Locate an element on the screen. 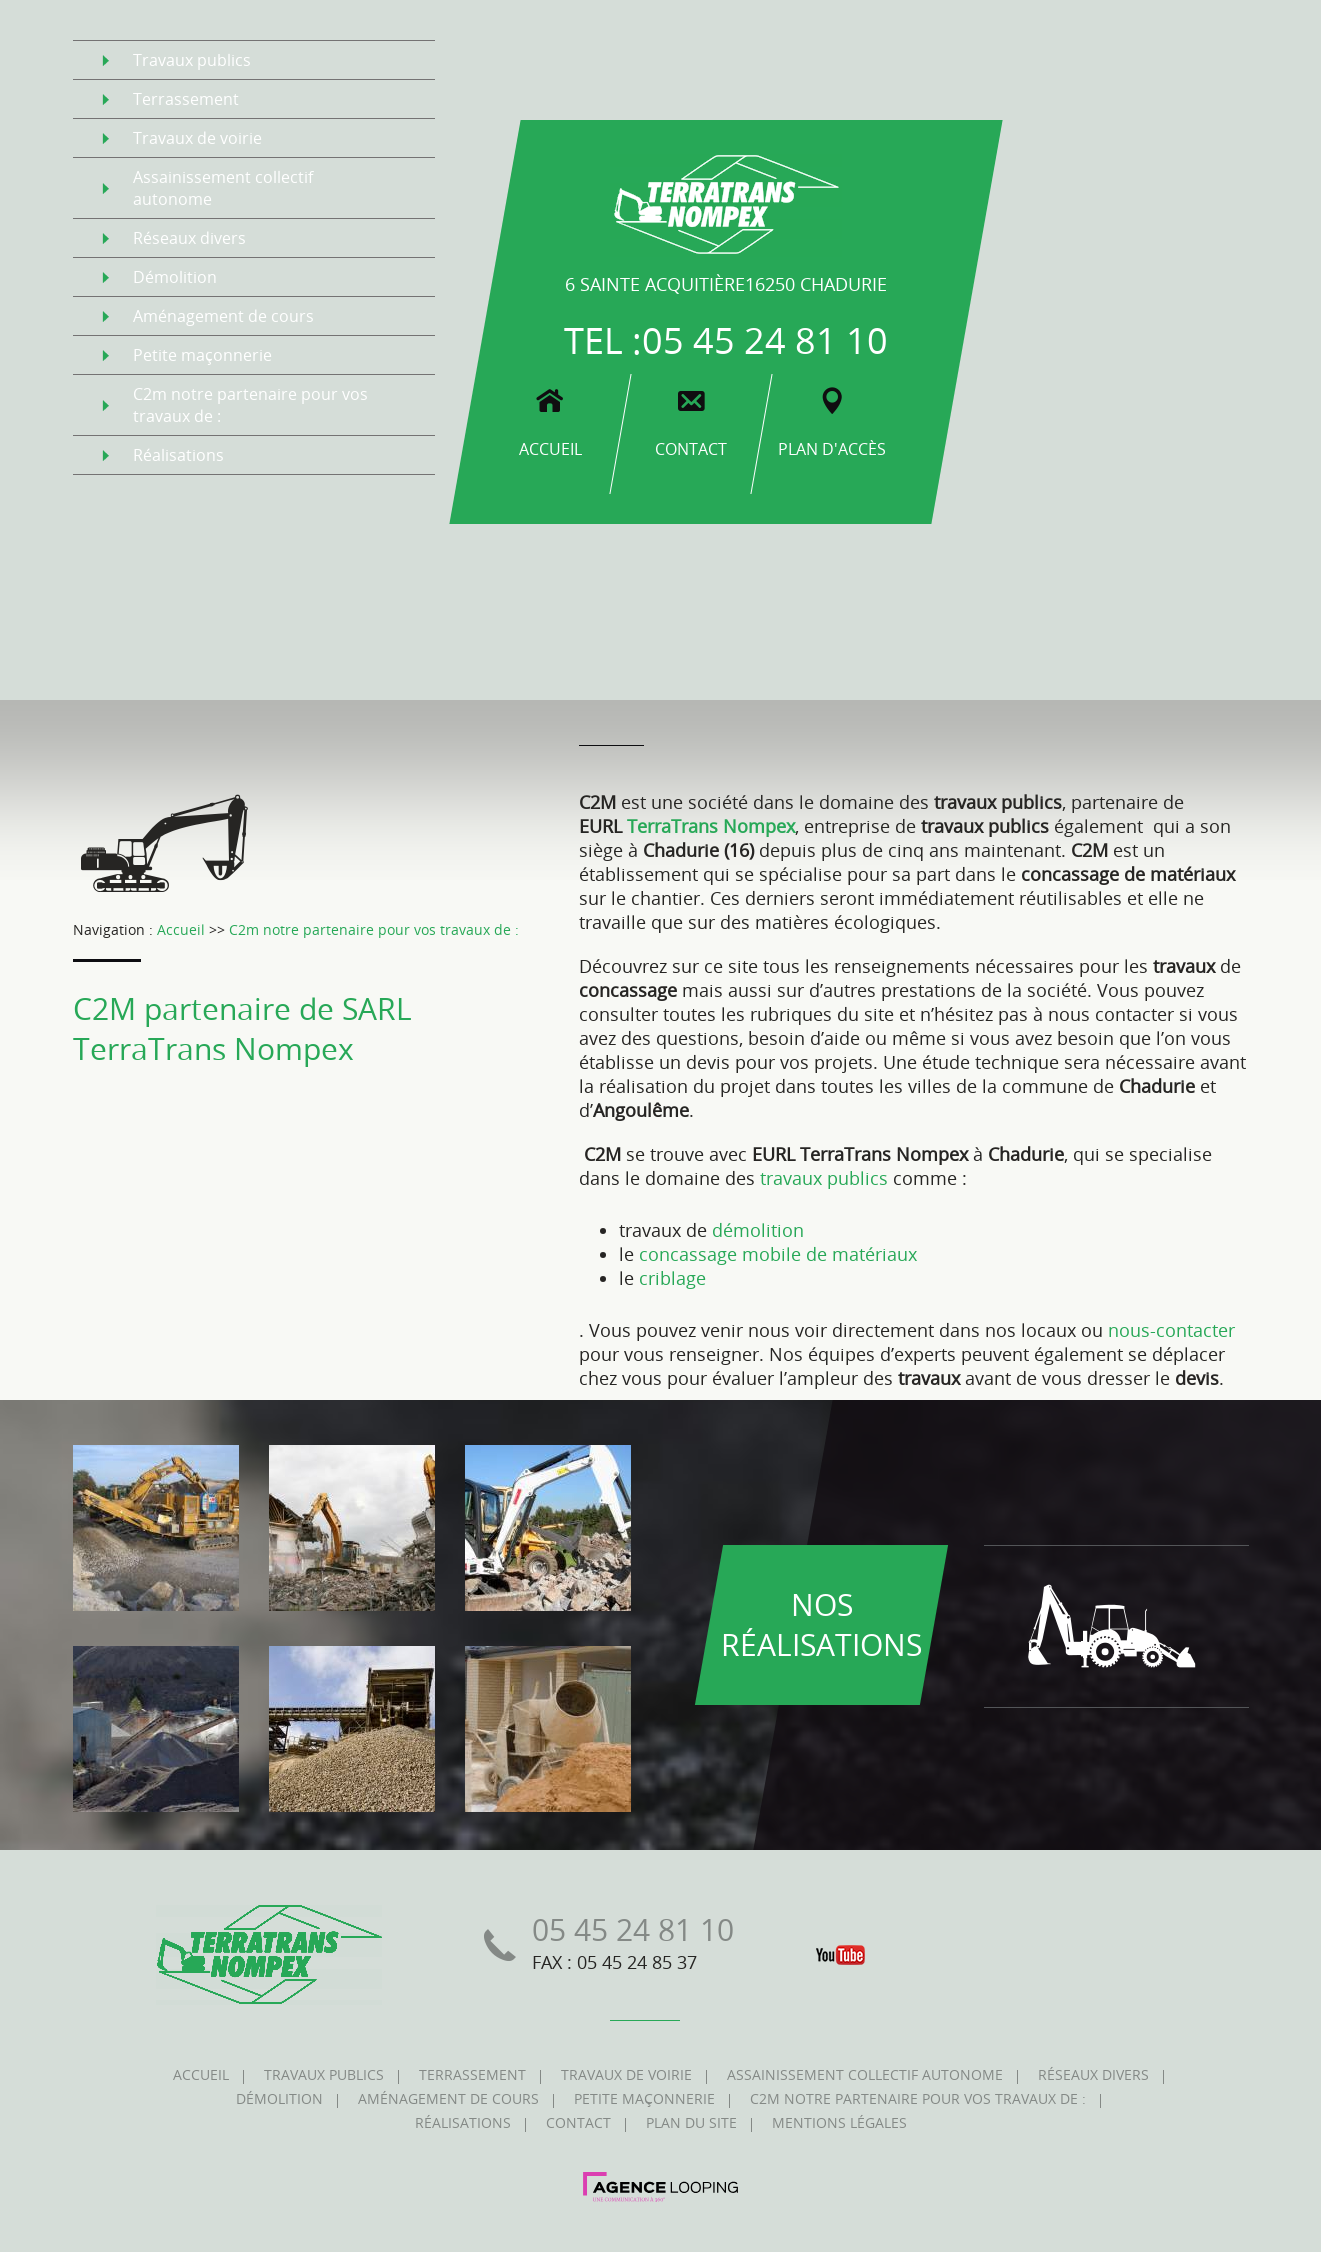 The width and height of the screenshot is (1321, 2252). Accueil is located at coordinates (181, 929).